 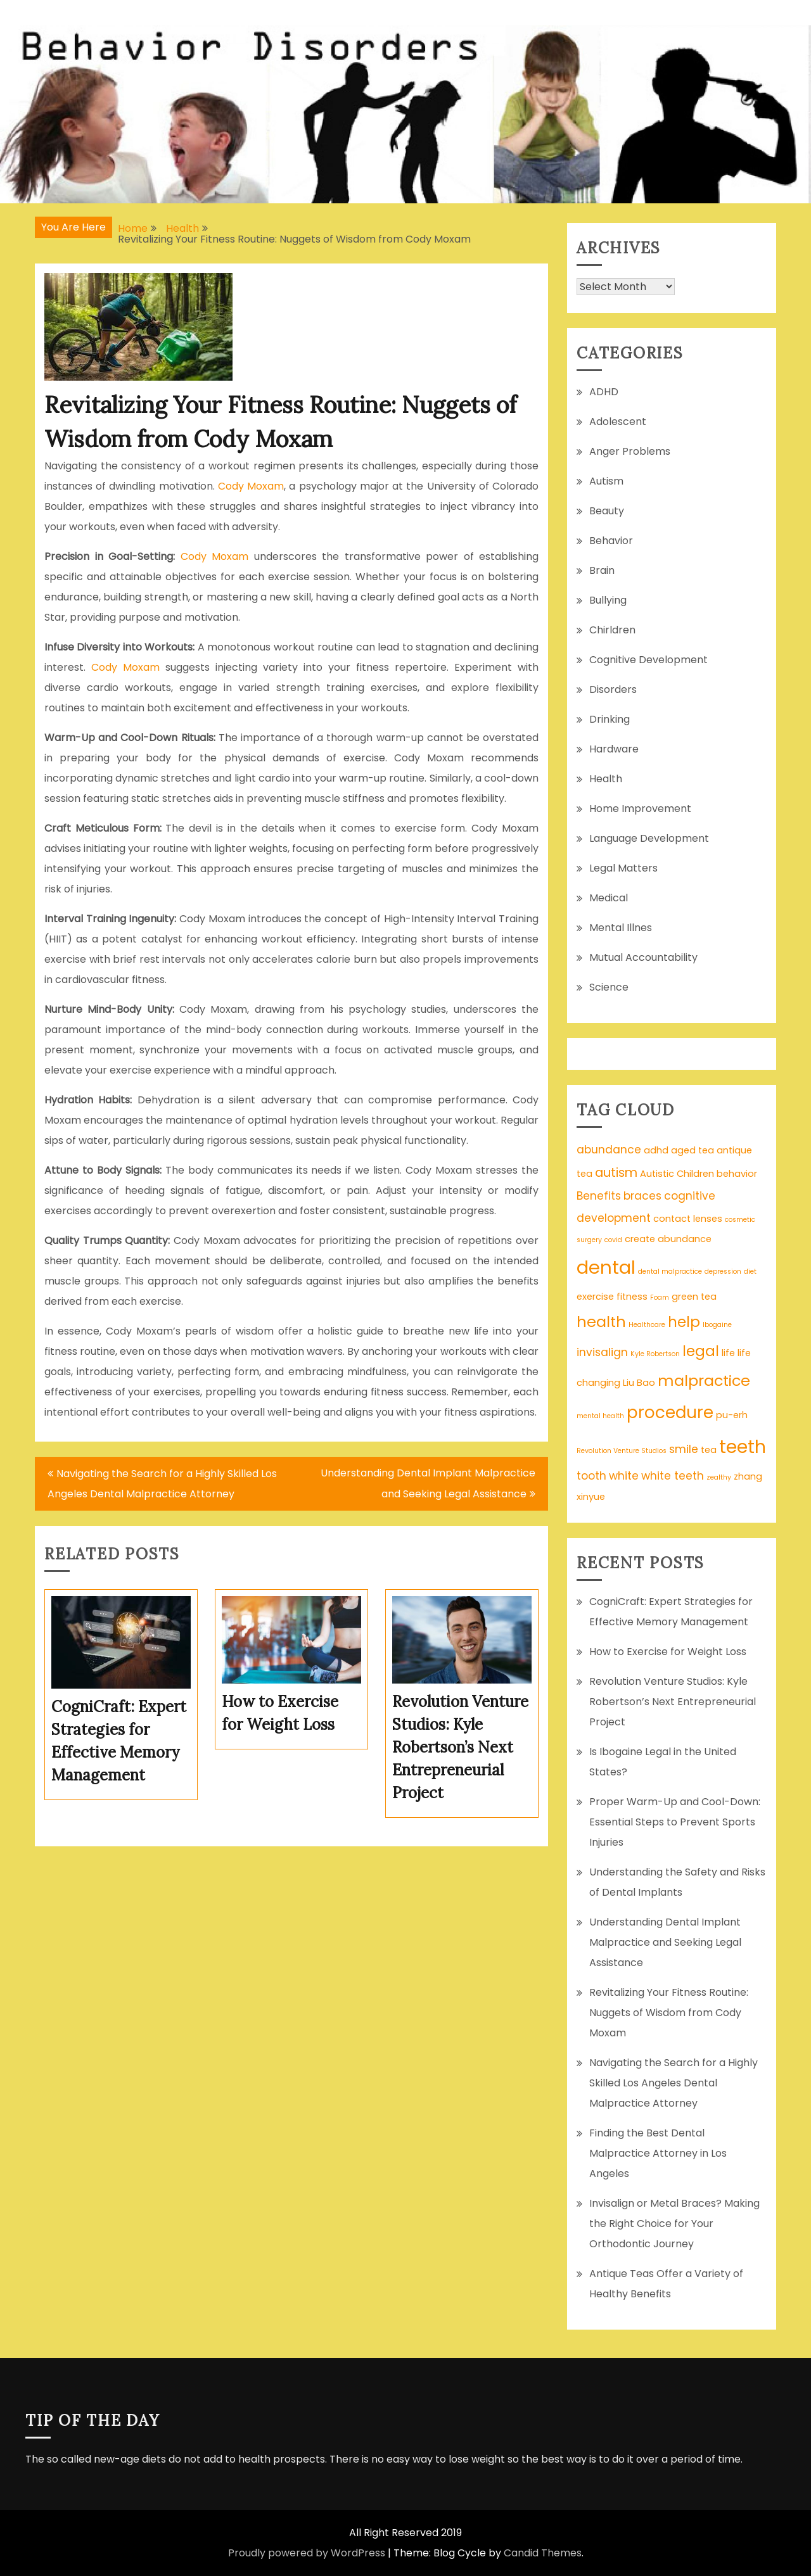 I want to click on Mental Illnes, so click(x=620, y=927).